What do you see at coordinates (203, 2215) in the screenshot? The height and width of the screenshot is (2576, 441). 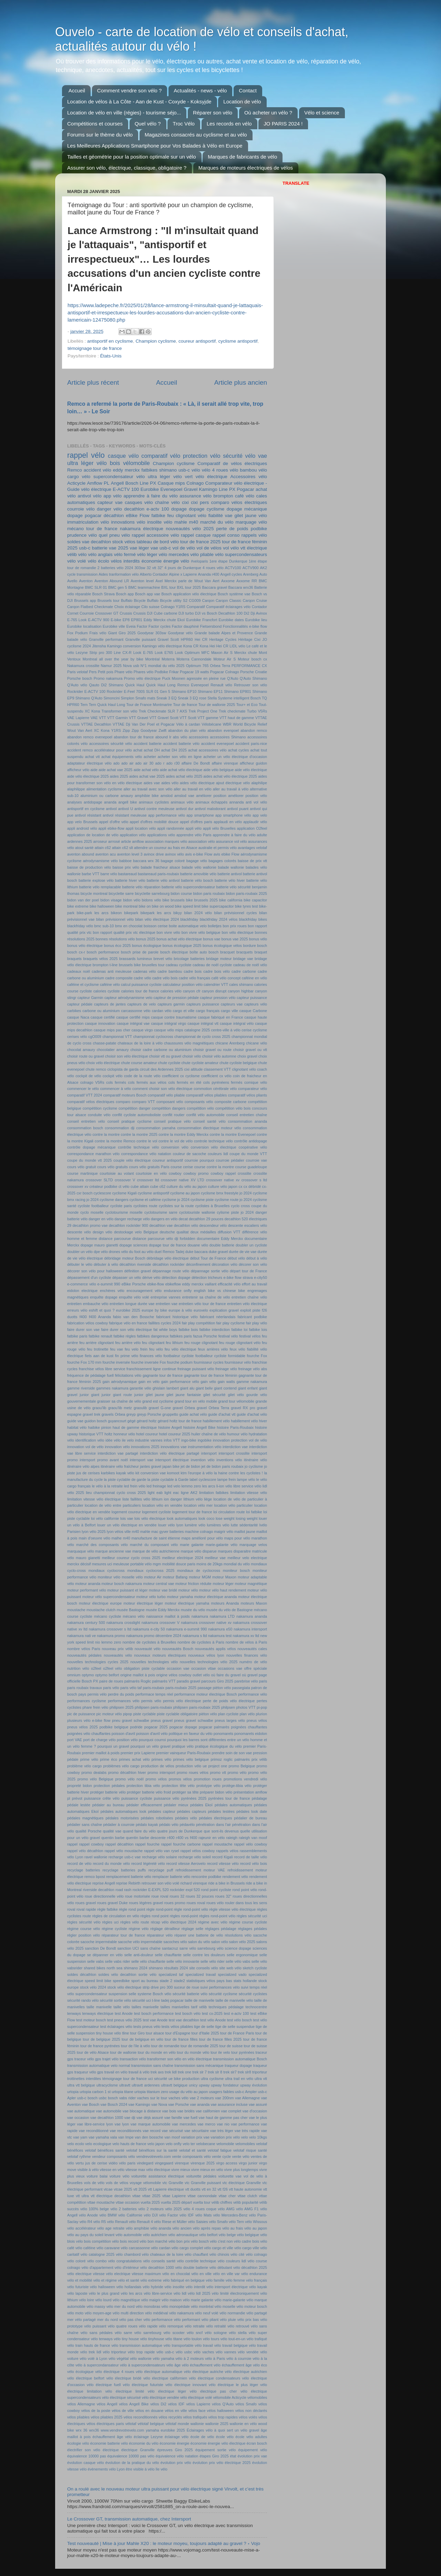 I see `vélo Mats` at bounding box center [203, 2215].